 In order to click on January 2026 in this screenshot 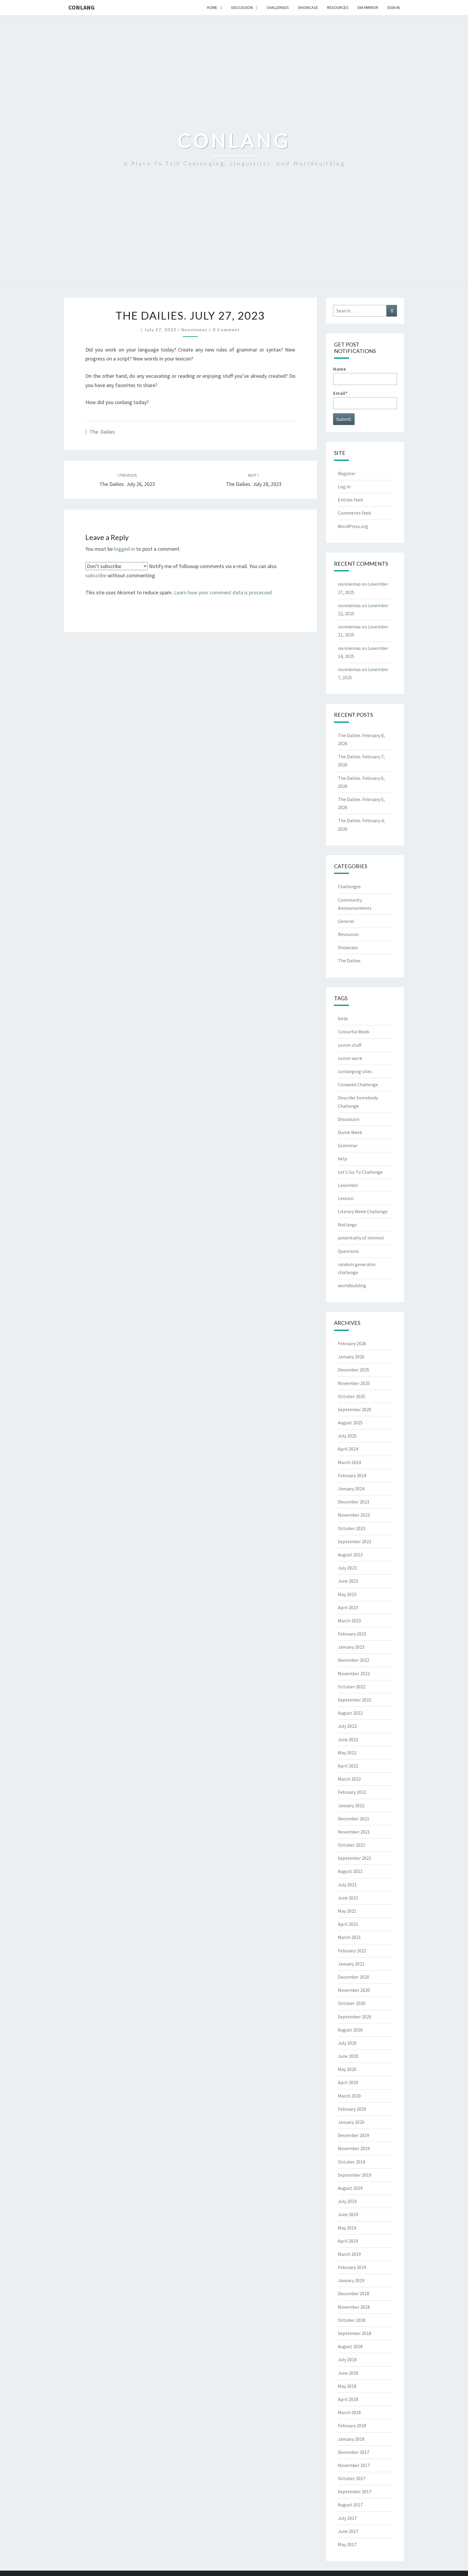, I will do `click(351, 1357)`.